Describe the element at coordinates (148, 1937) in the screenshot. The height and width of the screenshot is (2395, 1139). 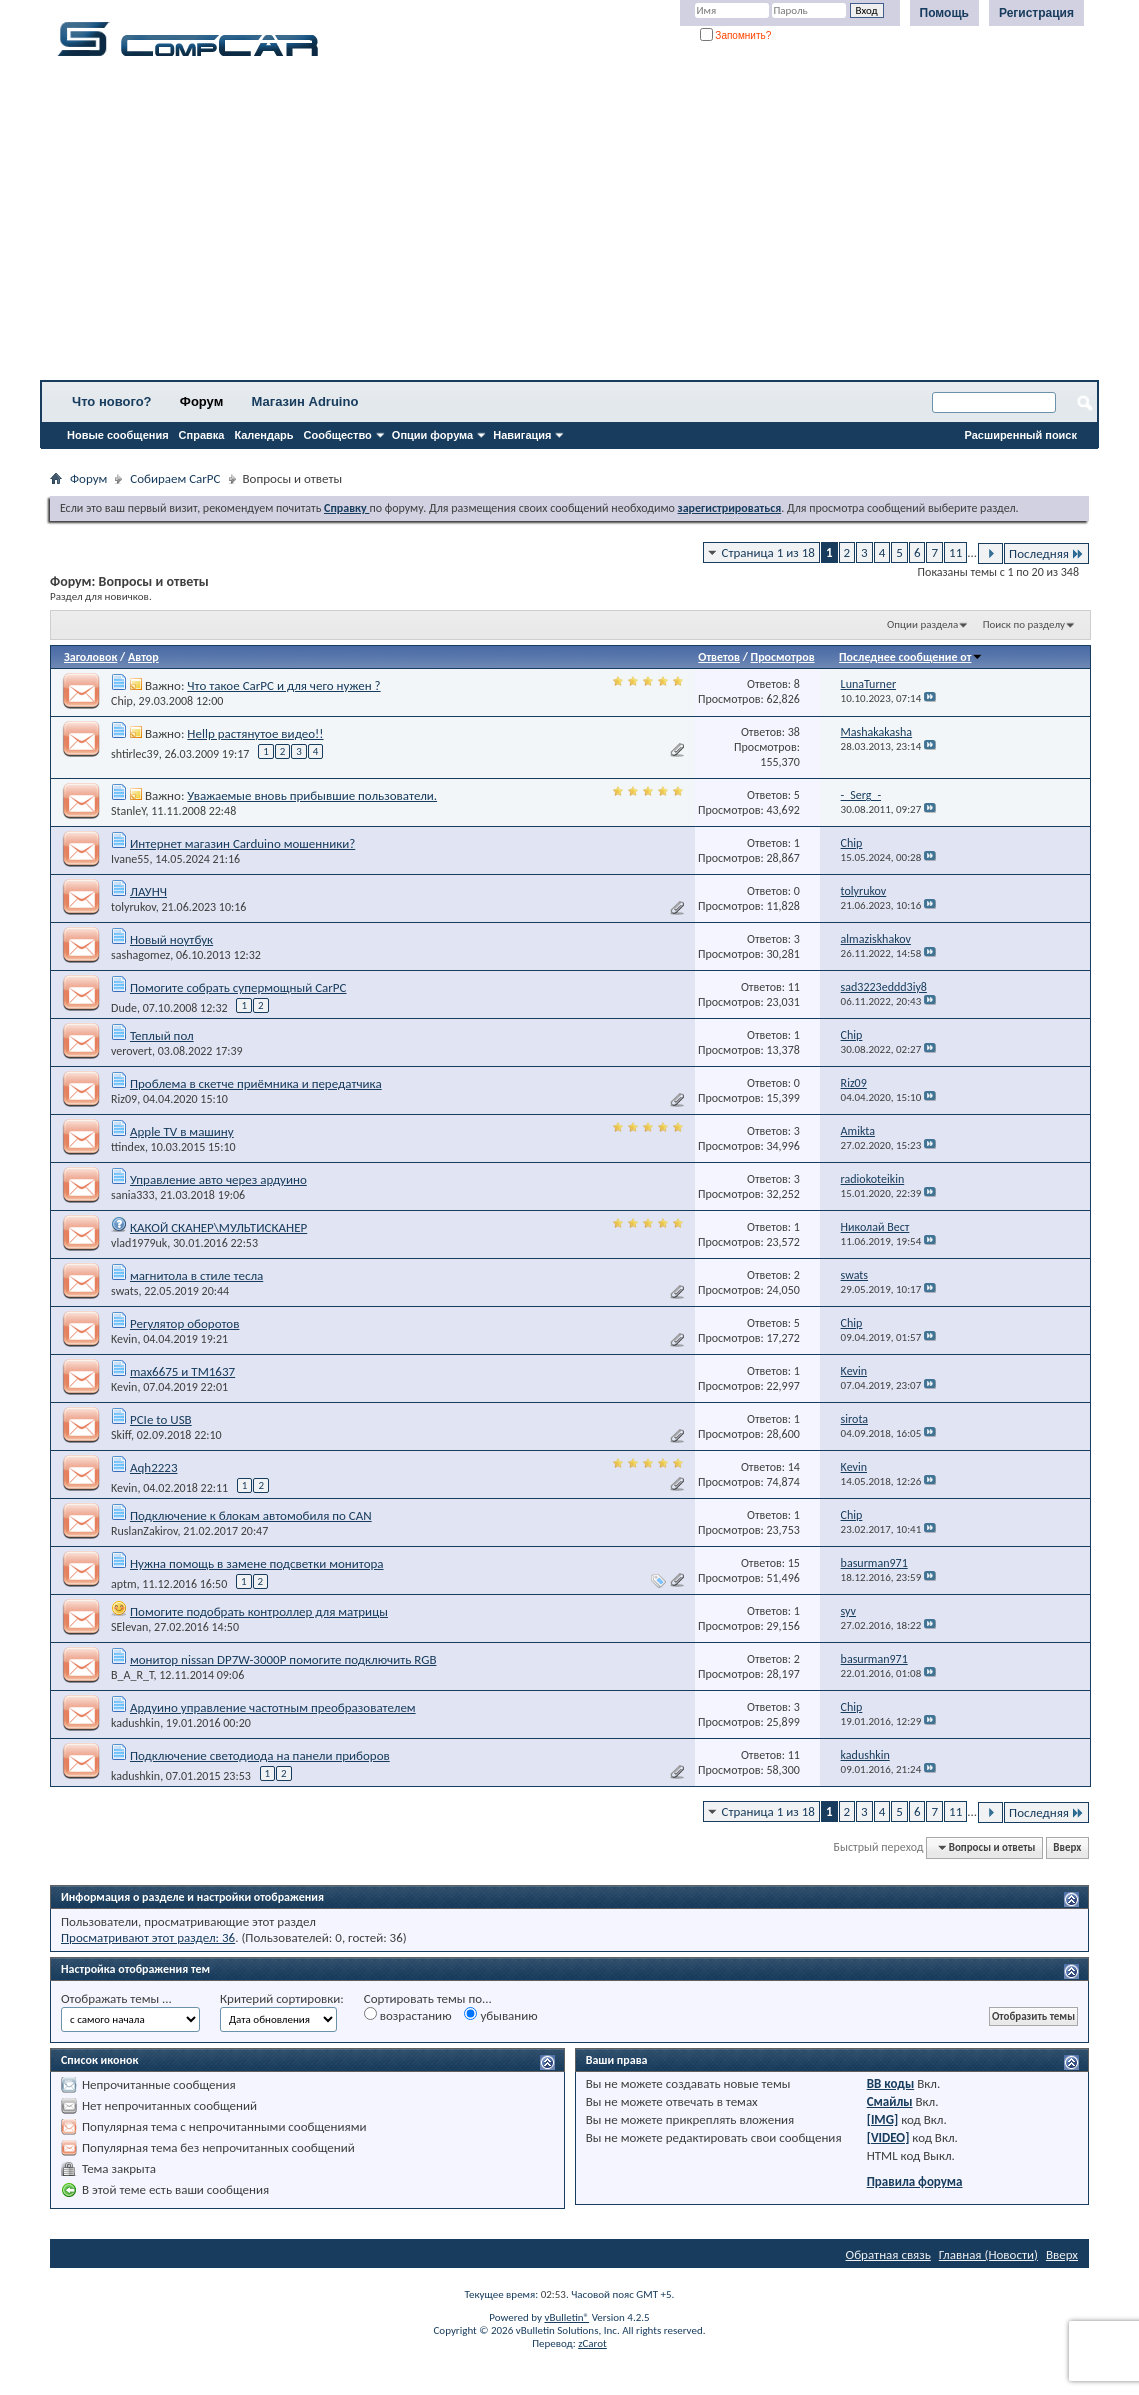
I see `Просматривают этот раздел: 36` at that location.